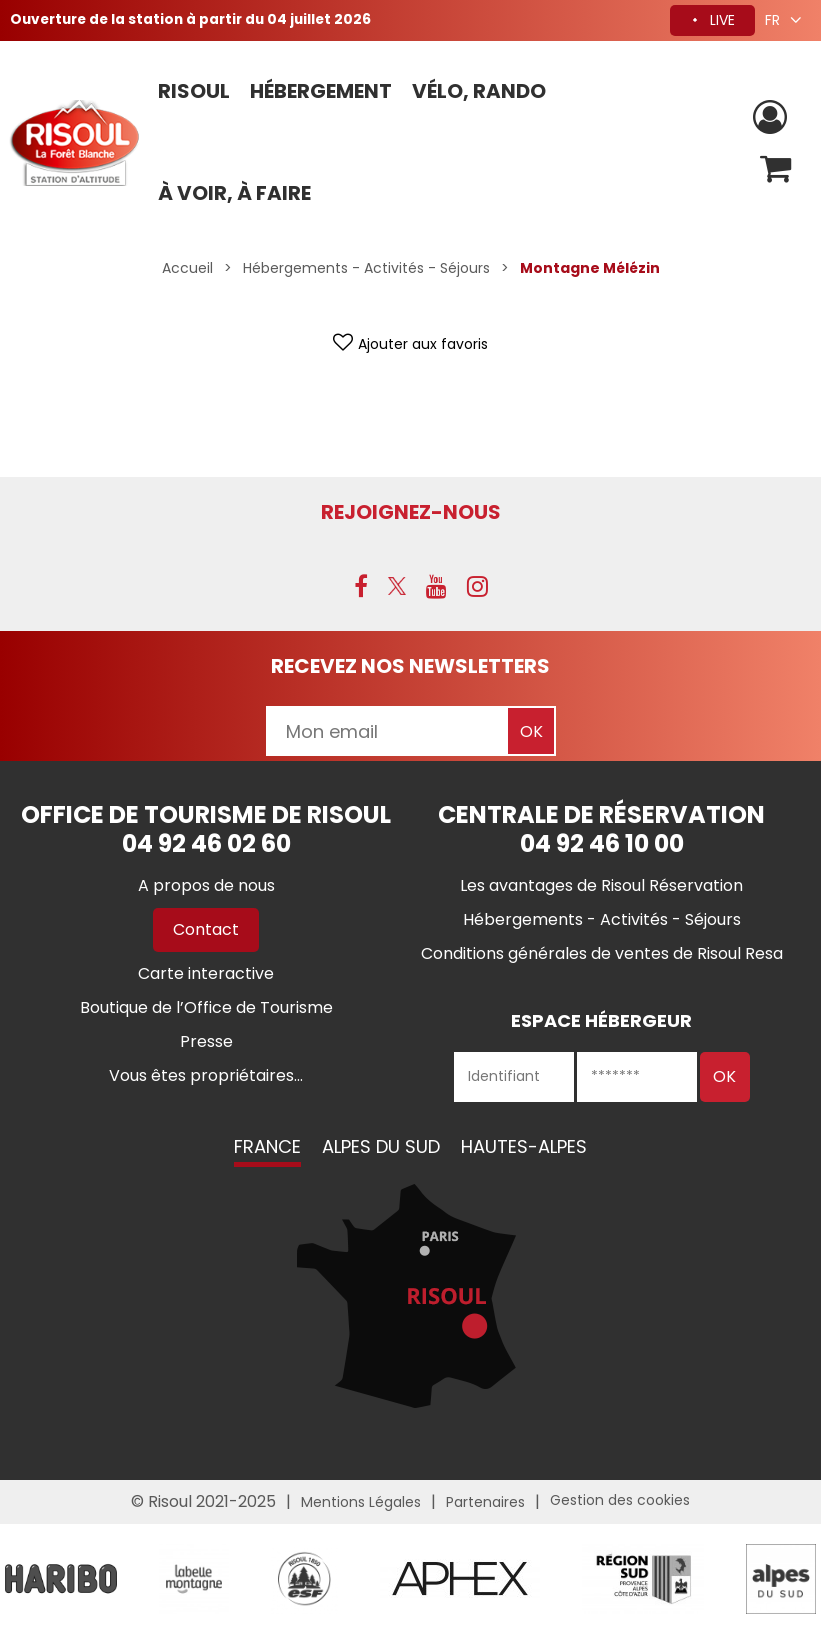 Image resolution: width=821 pixels, height=1635 pixels. What do you see at coordinates (304, 1578) in the screenshot?
I see `[logo-esf-2260 (nouvelle fenêtre)]` at bounding box center [304, 1578].